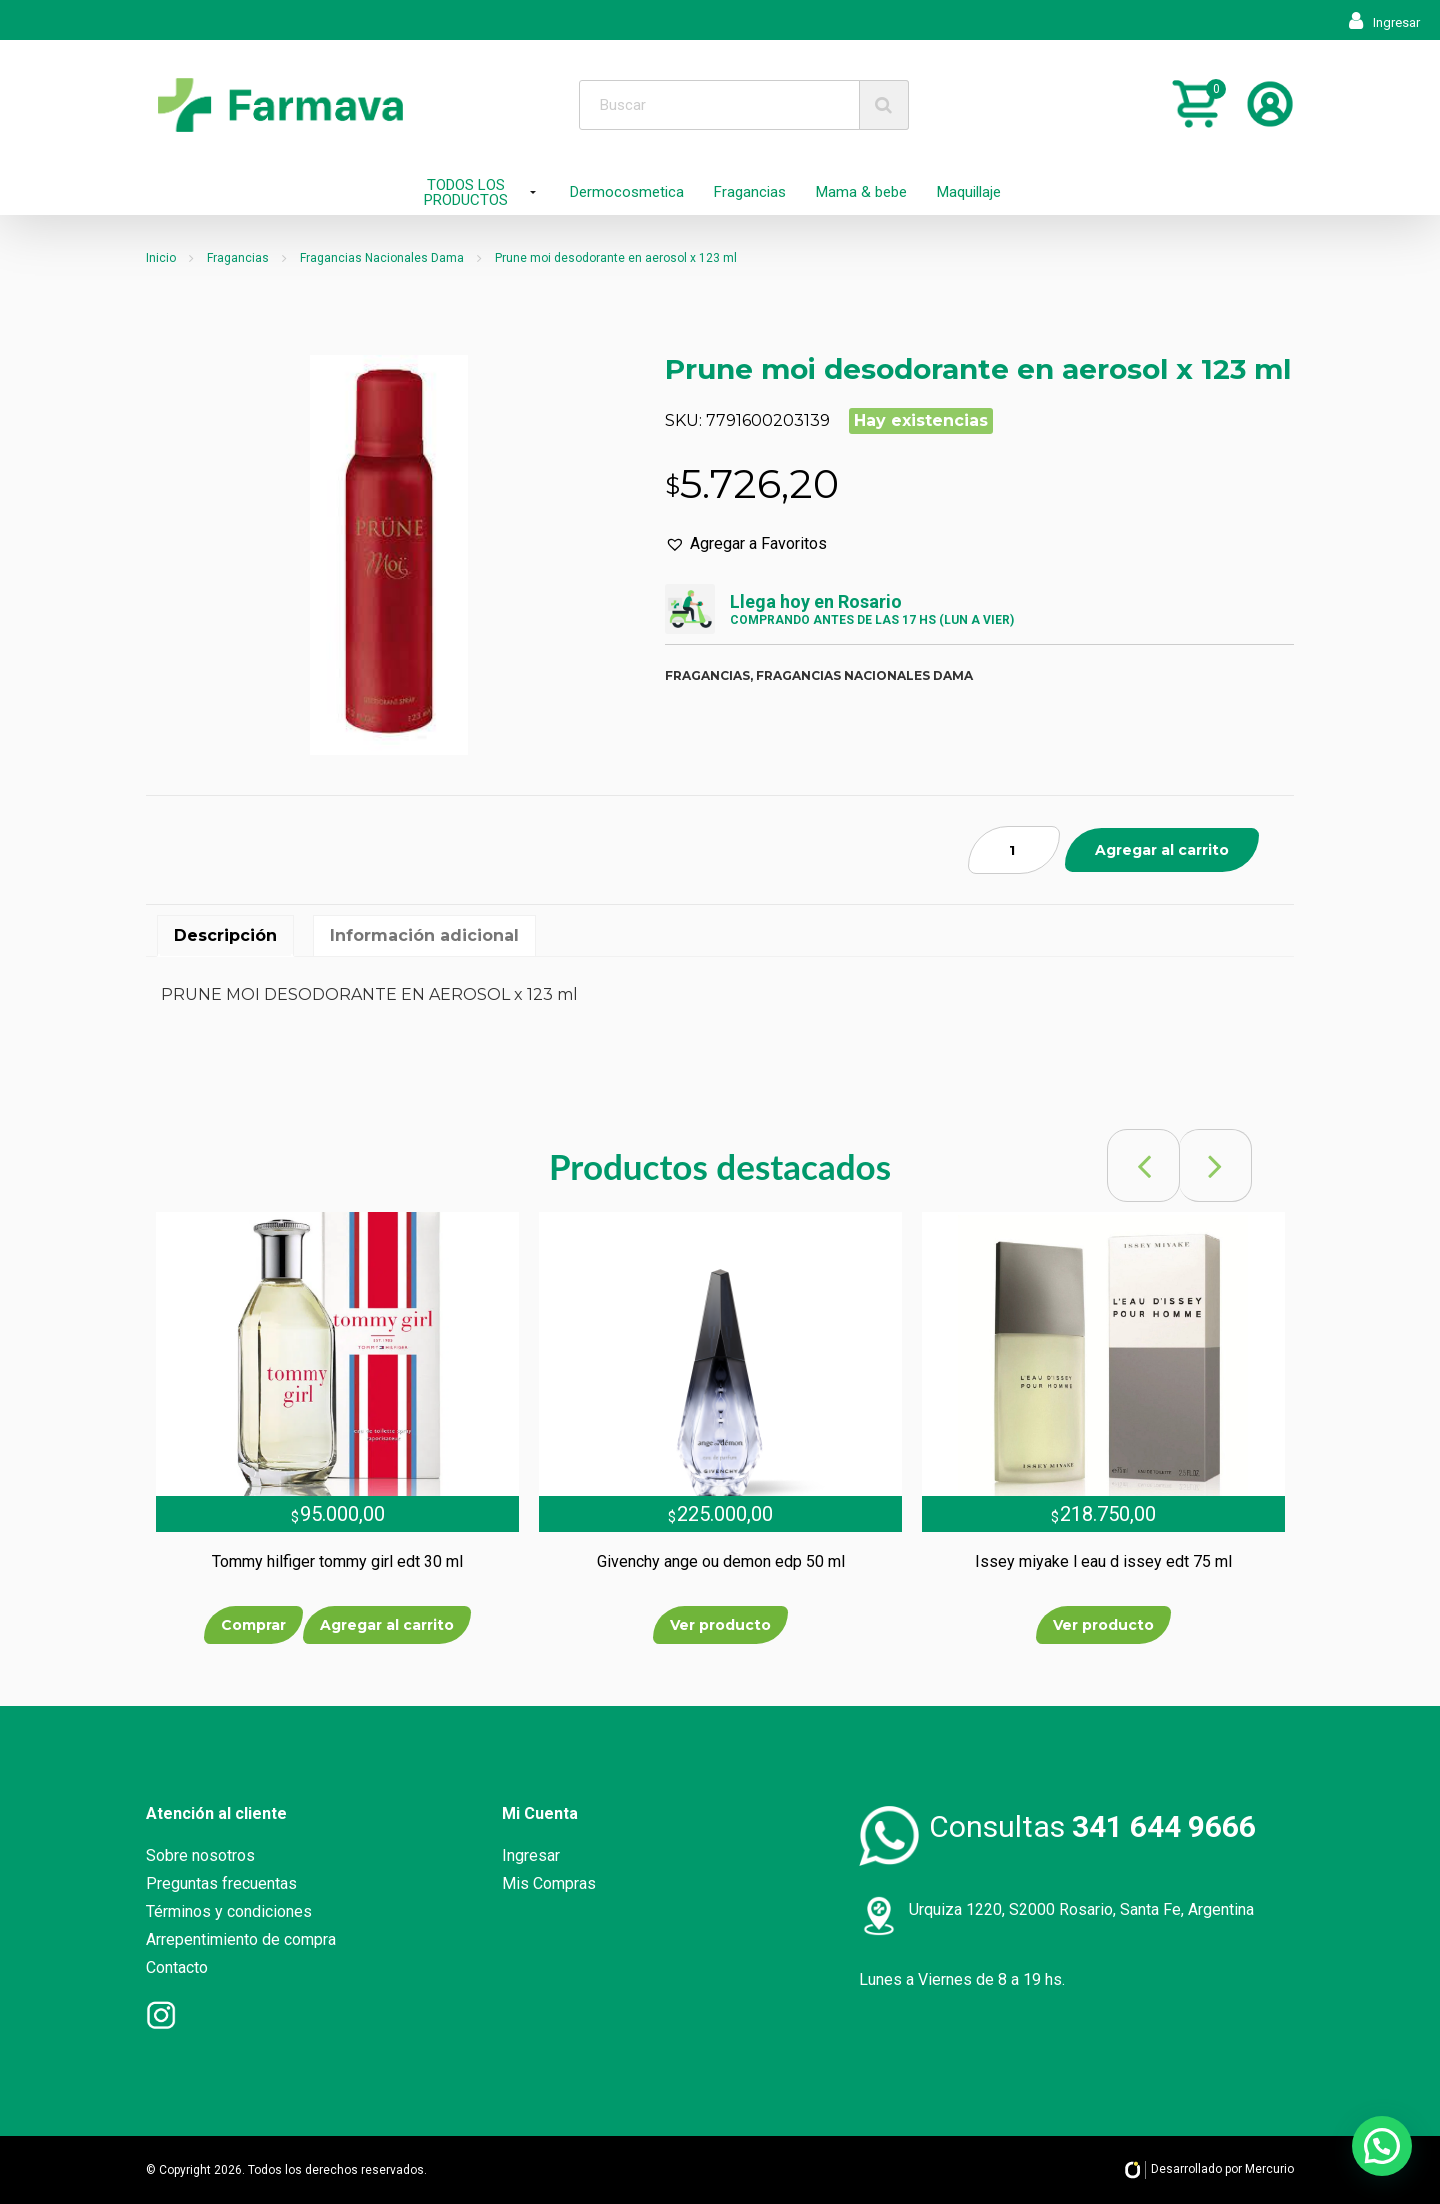  I want to click on Maquillaje, so click(969, 192).